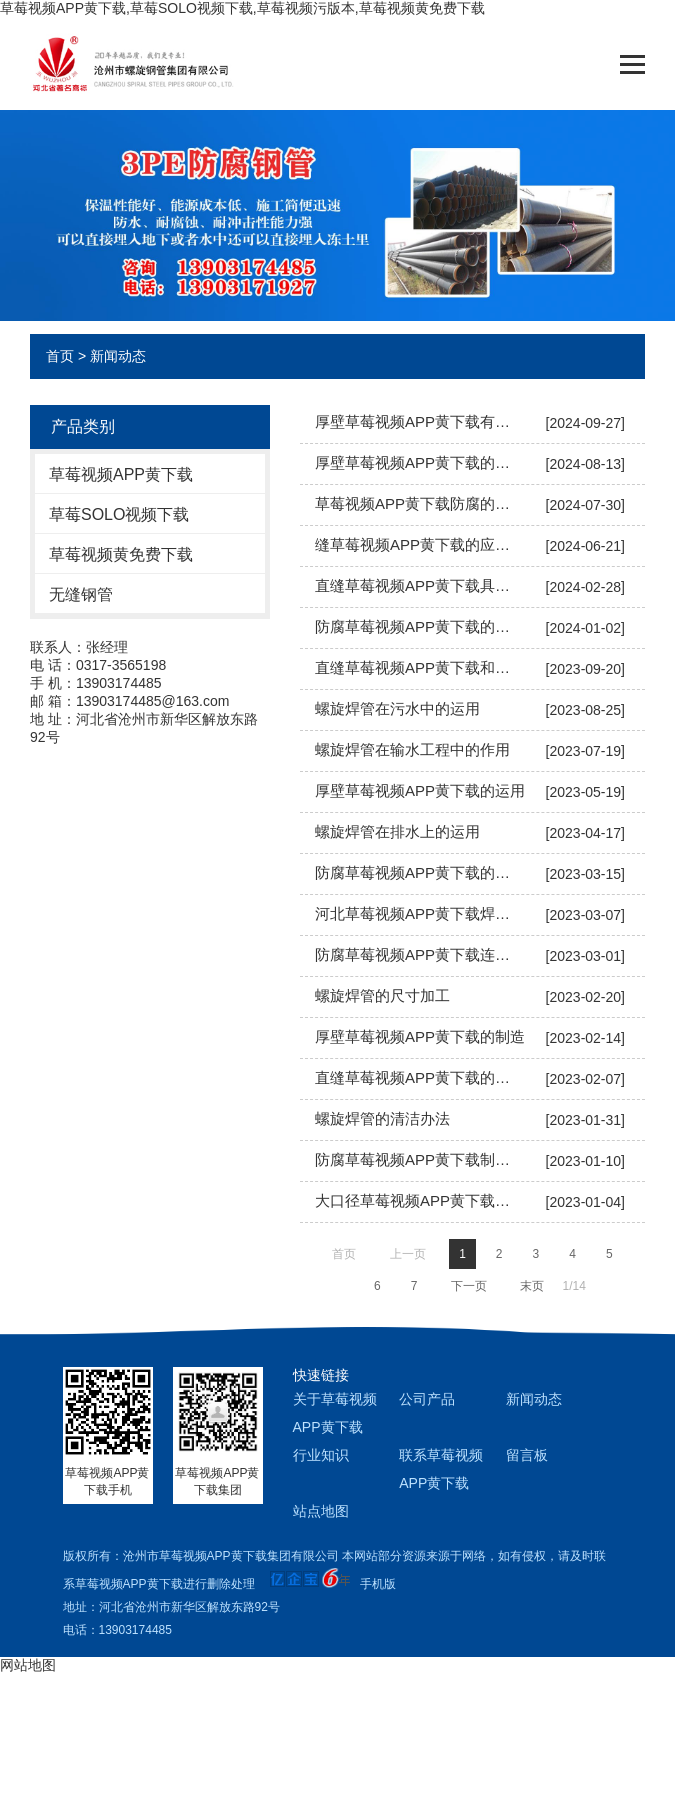  What do you see at coordinates (118, 356) in the screenshot?
I see `新闻动态` at bounding box center [118, 356].